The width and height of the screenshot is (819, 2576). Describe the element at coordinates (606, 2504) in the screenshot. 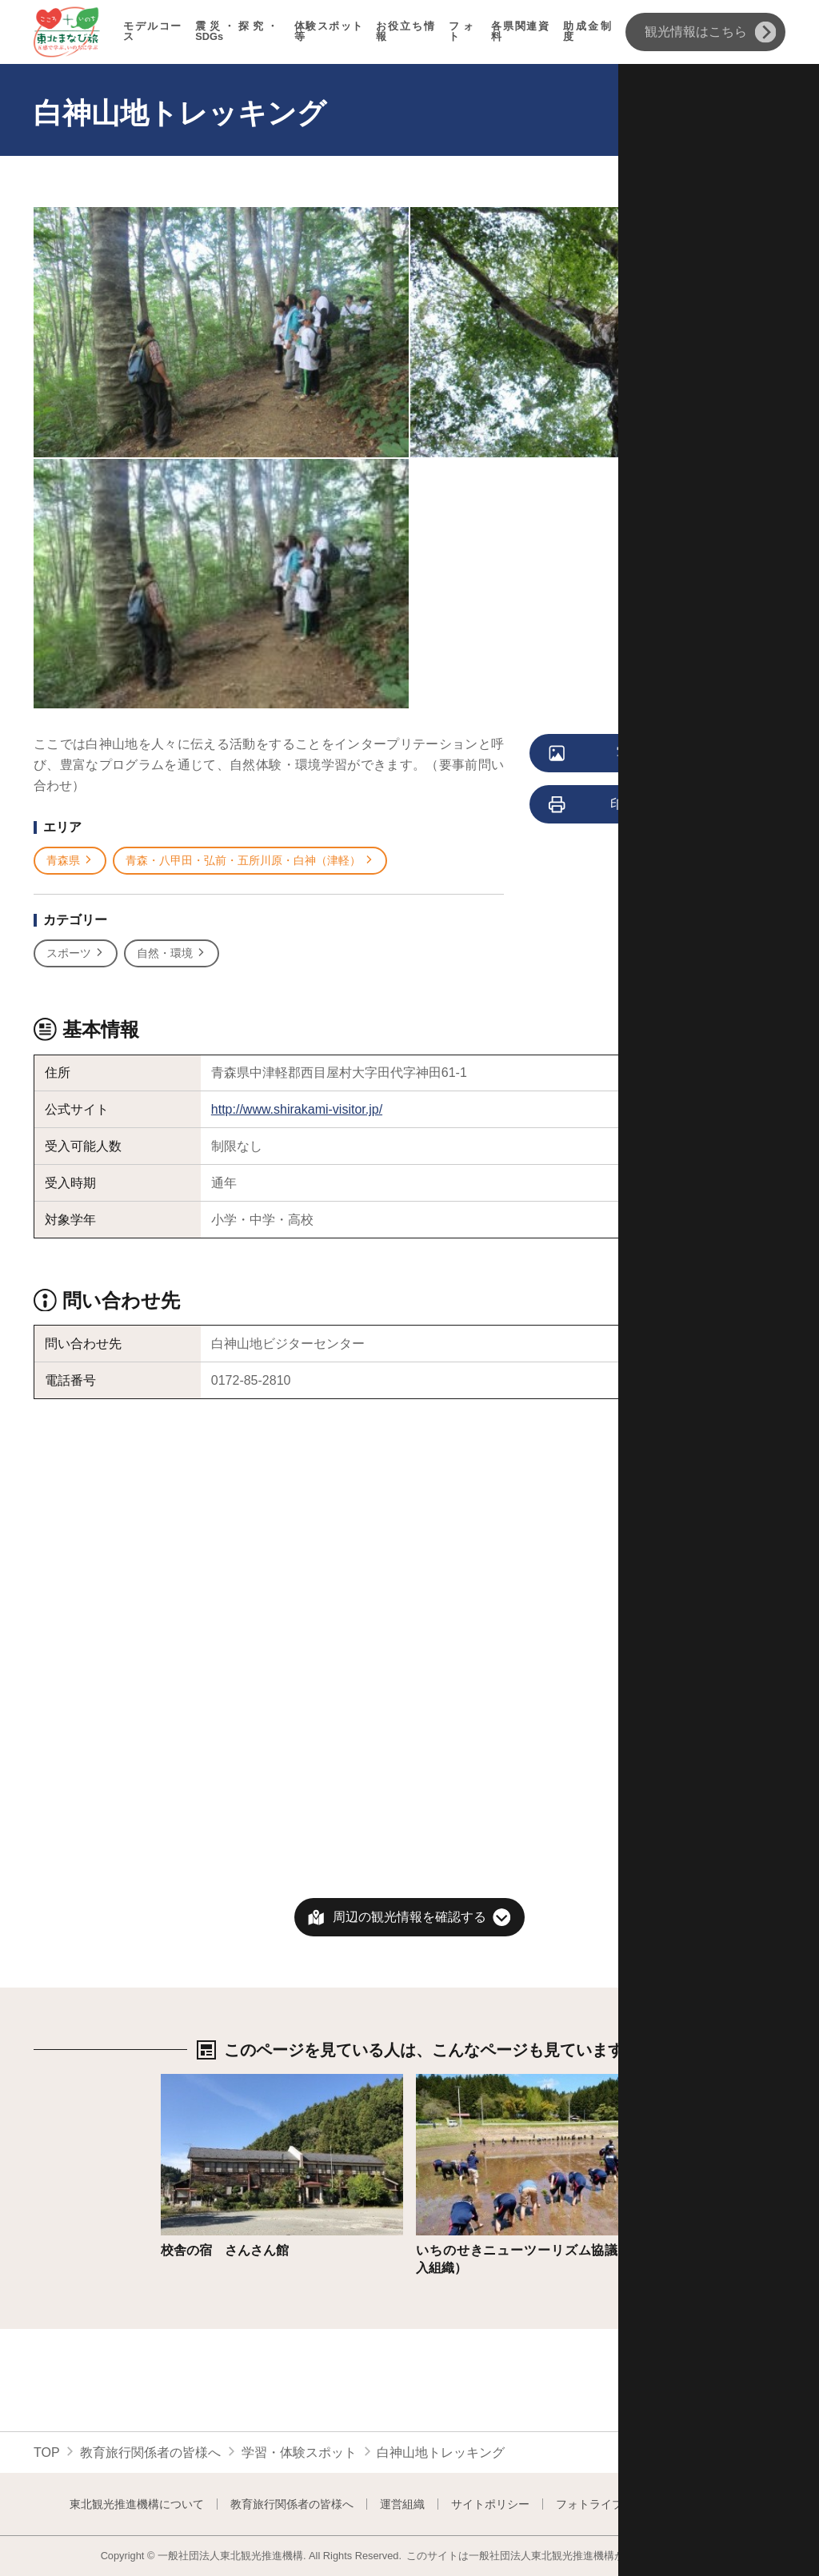

I see `フォトライブラリー` at that location.